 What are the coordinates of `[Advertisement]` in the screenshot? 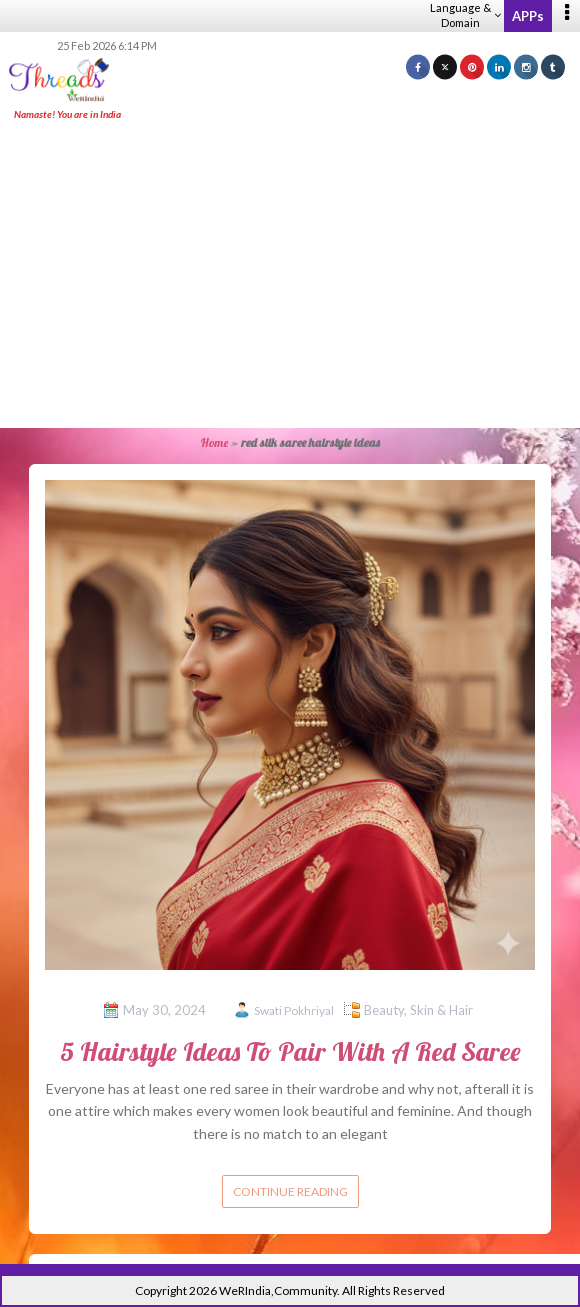 It's located at (297, 276).